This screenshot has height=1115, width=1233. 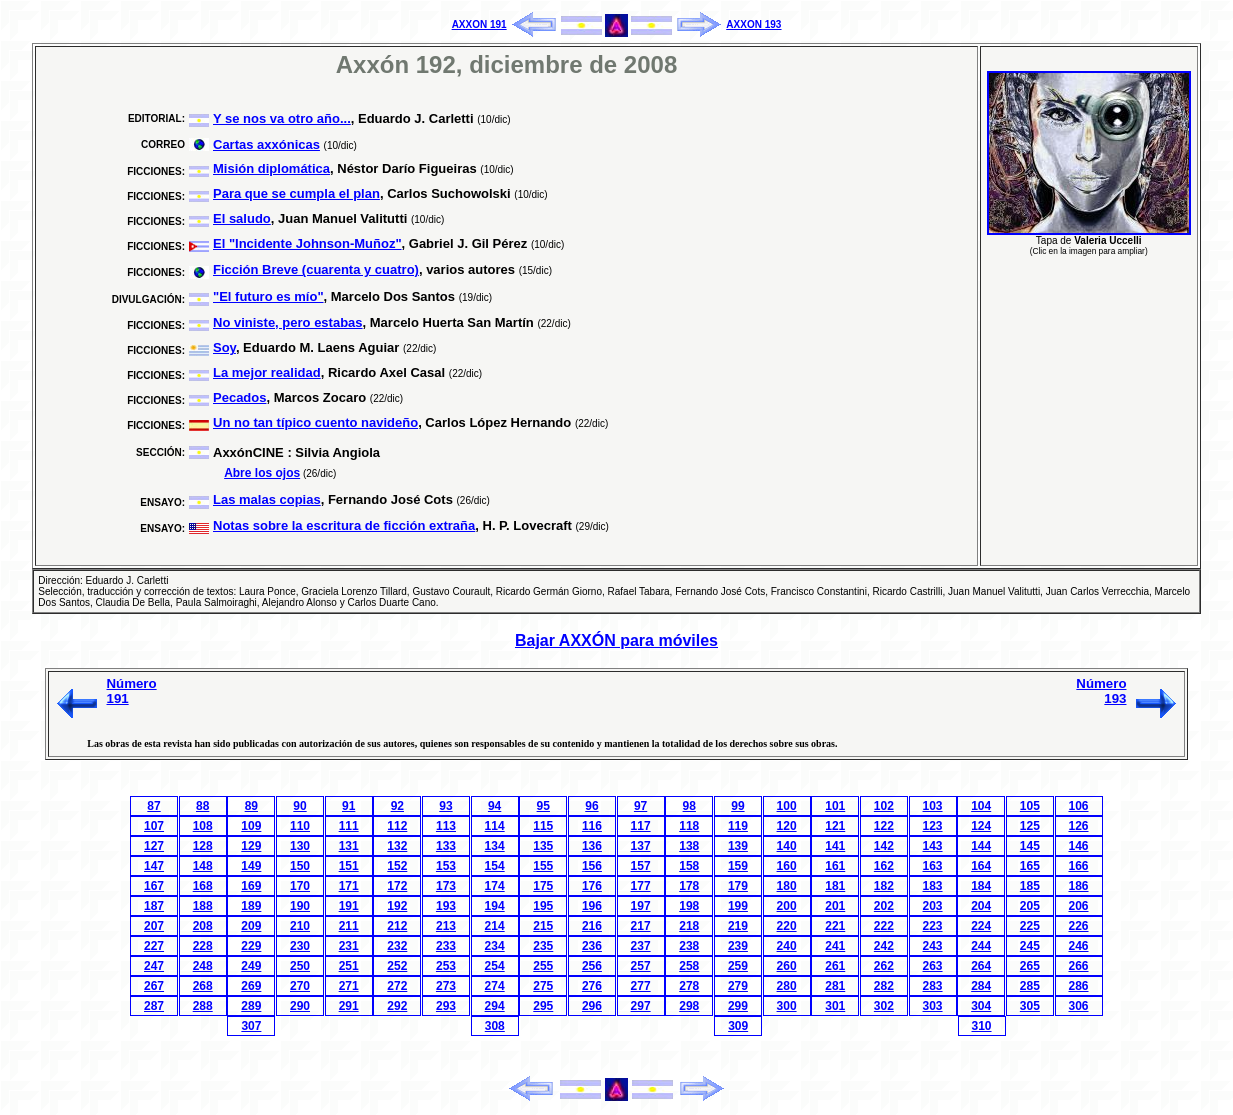 I want to click on 161, so click(x=835, y=866).